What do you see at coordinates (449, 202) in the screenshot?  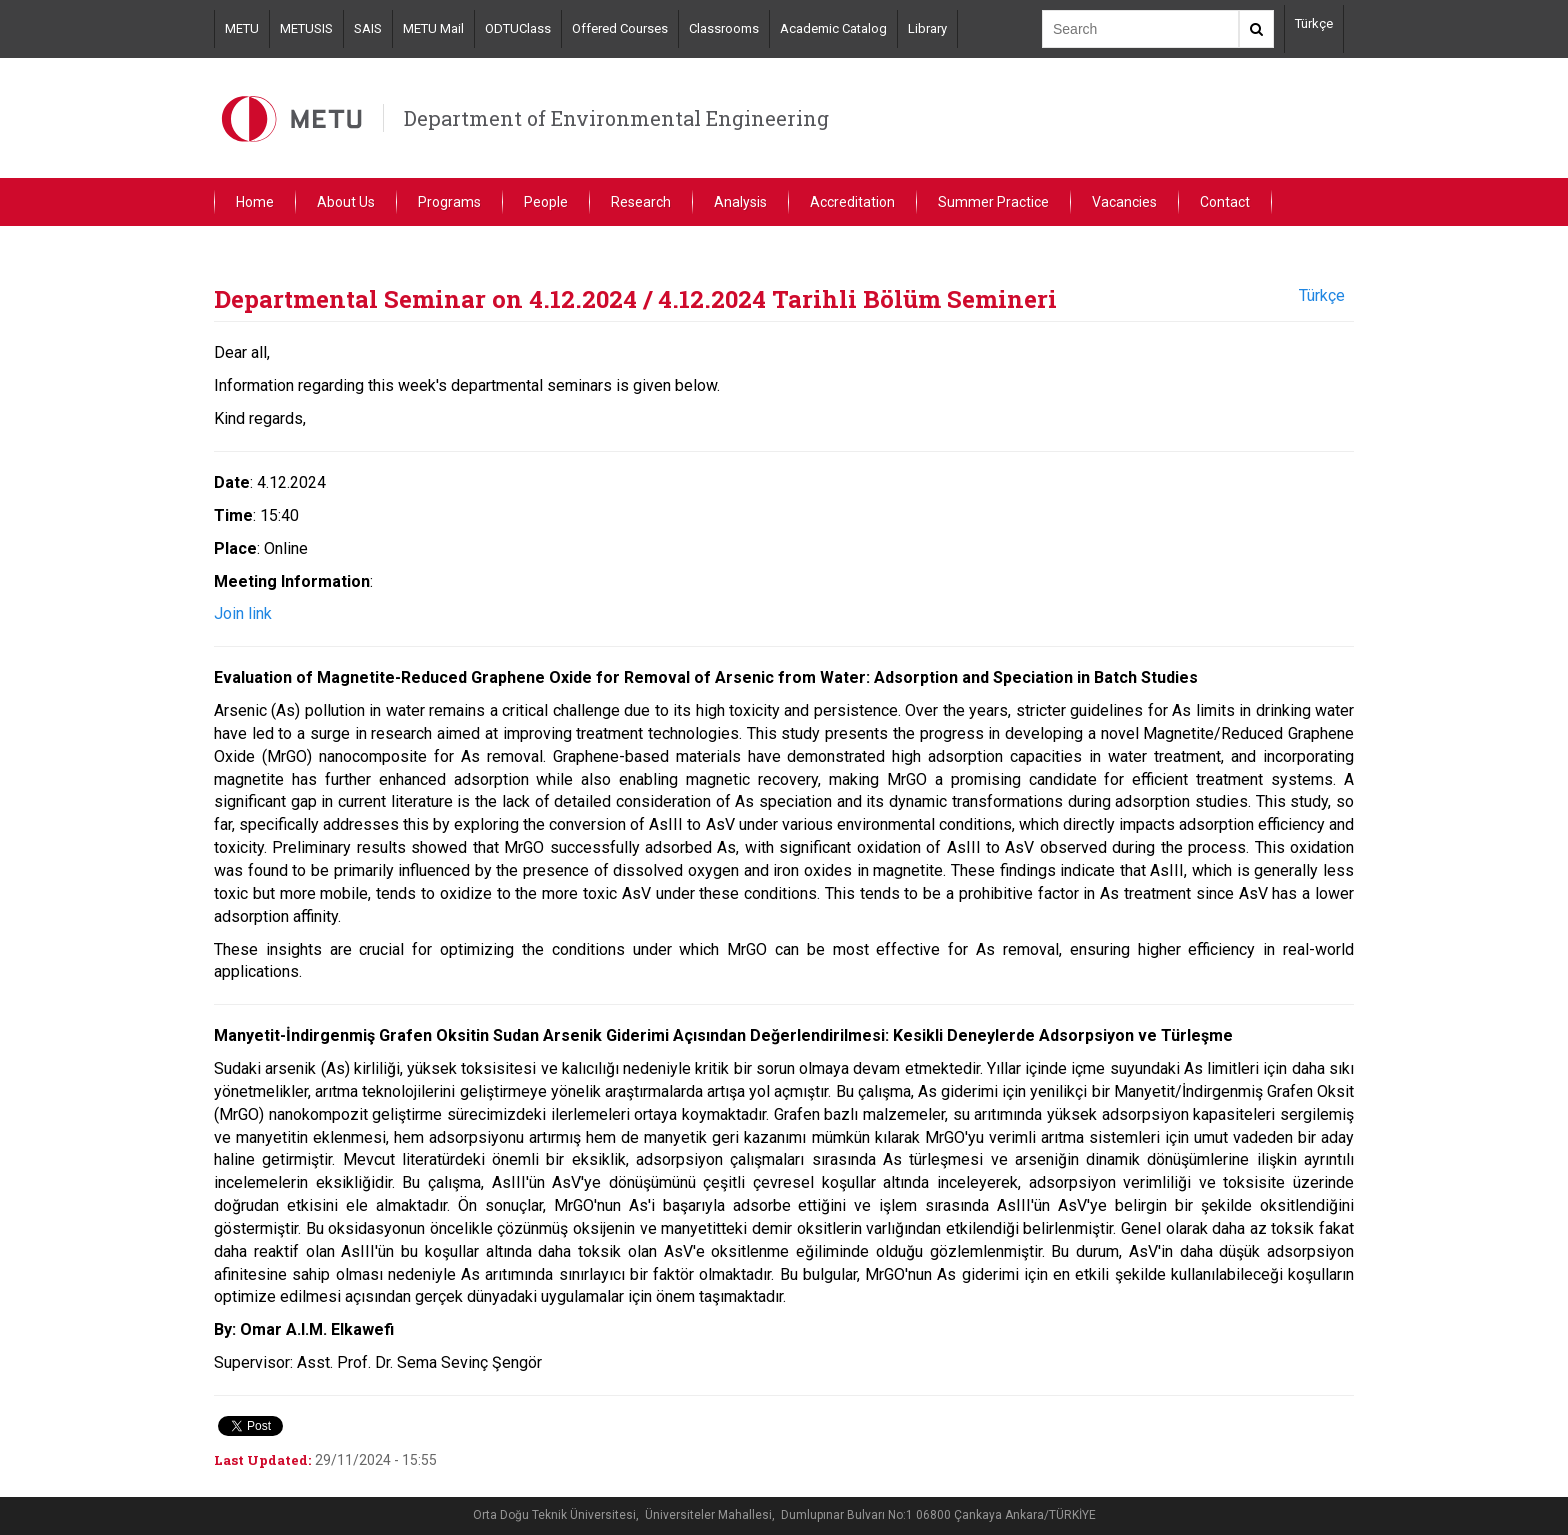 I see `Programs` at bounding box center [449, 202].